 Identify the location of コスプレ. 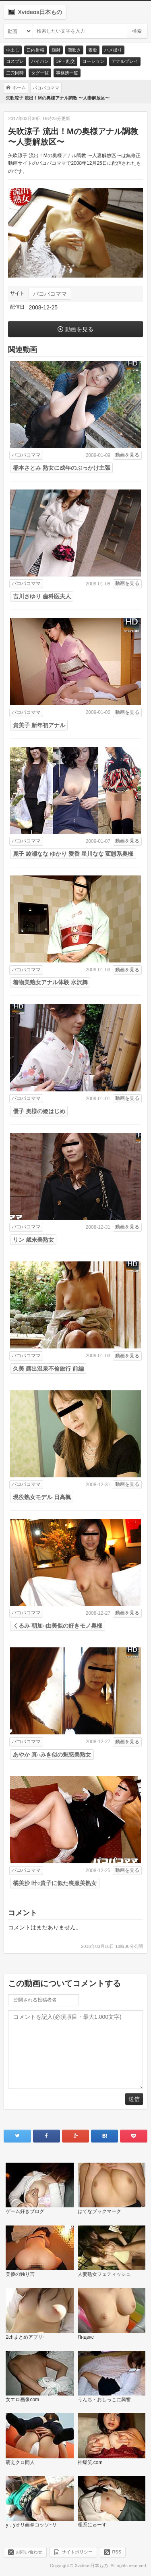
(15, 61).